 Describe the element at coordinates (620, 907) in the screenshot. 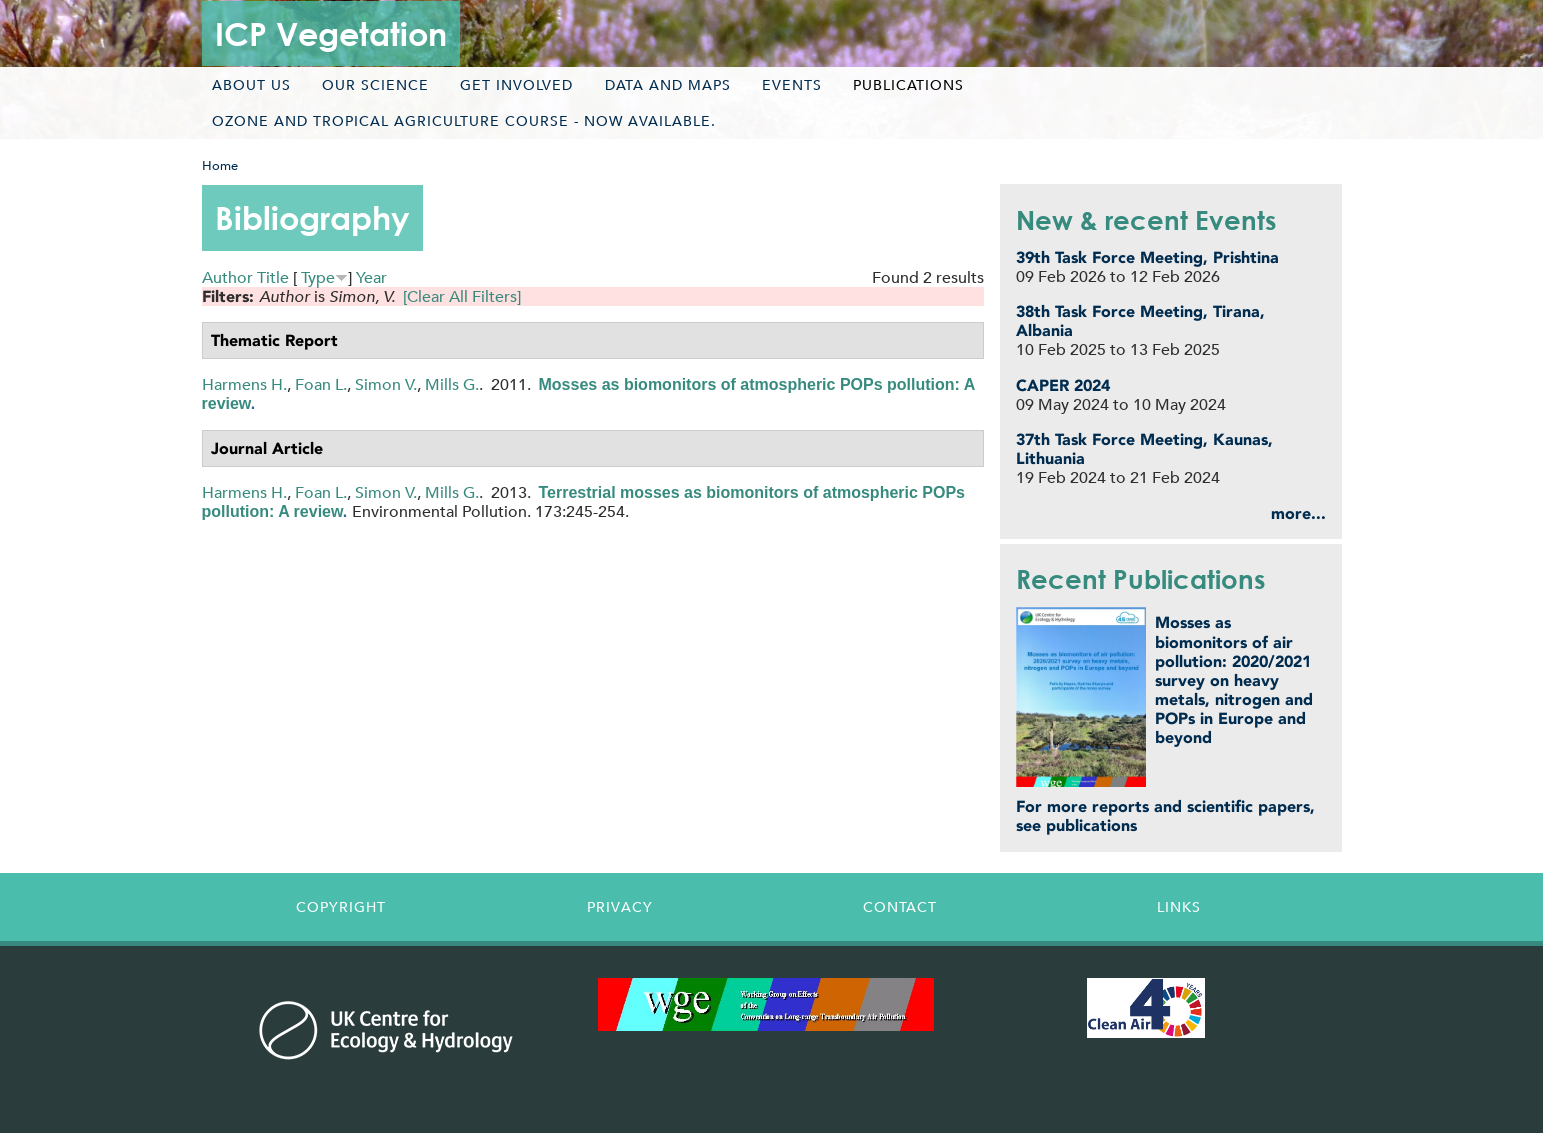

I see `Privacy` at that location.